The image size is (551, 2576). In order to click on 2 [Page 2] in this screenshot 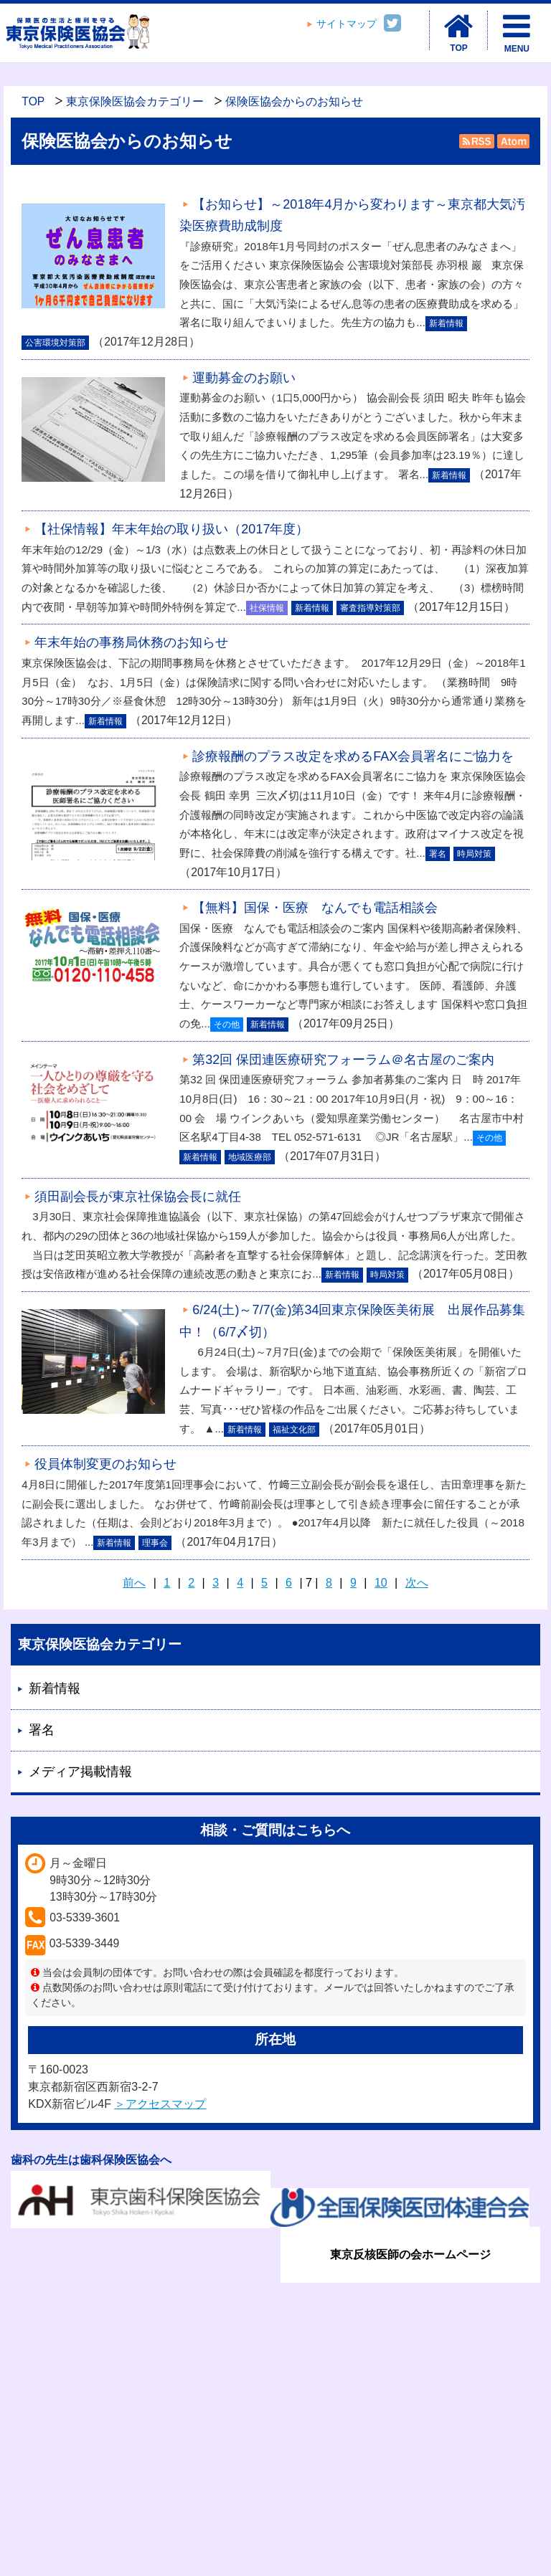, I will do `click(191, 1583)`.